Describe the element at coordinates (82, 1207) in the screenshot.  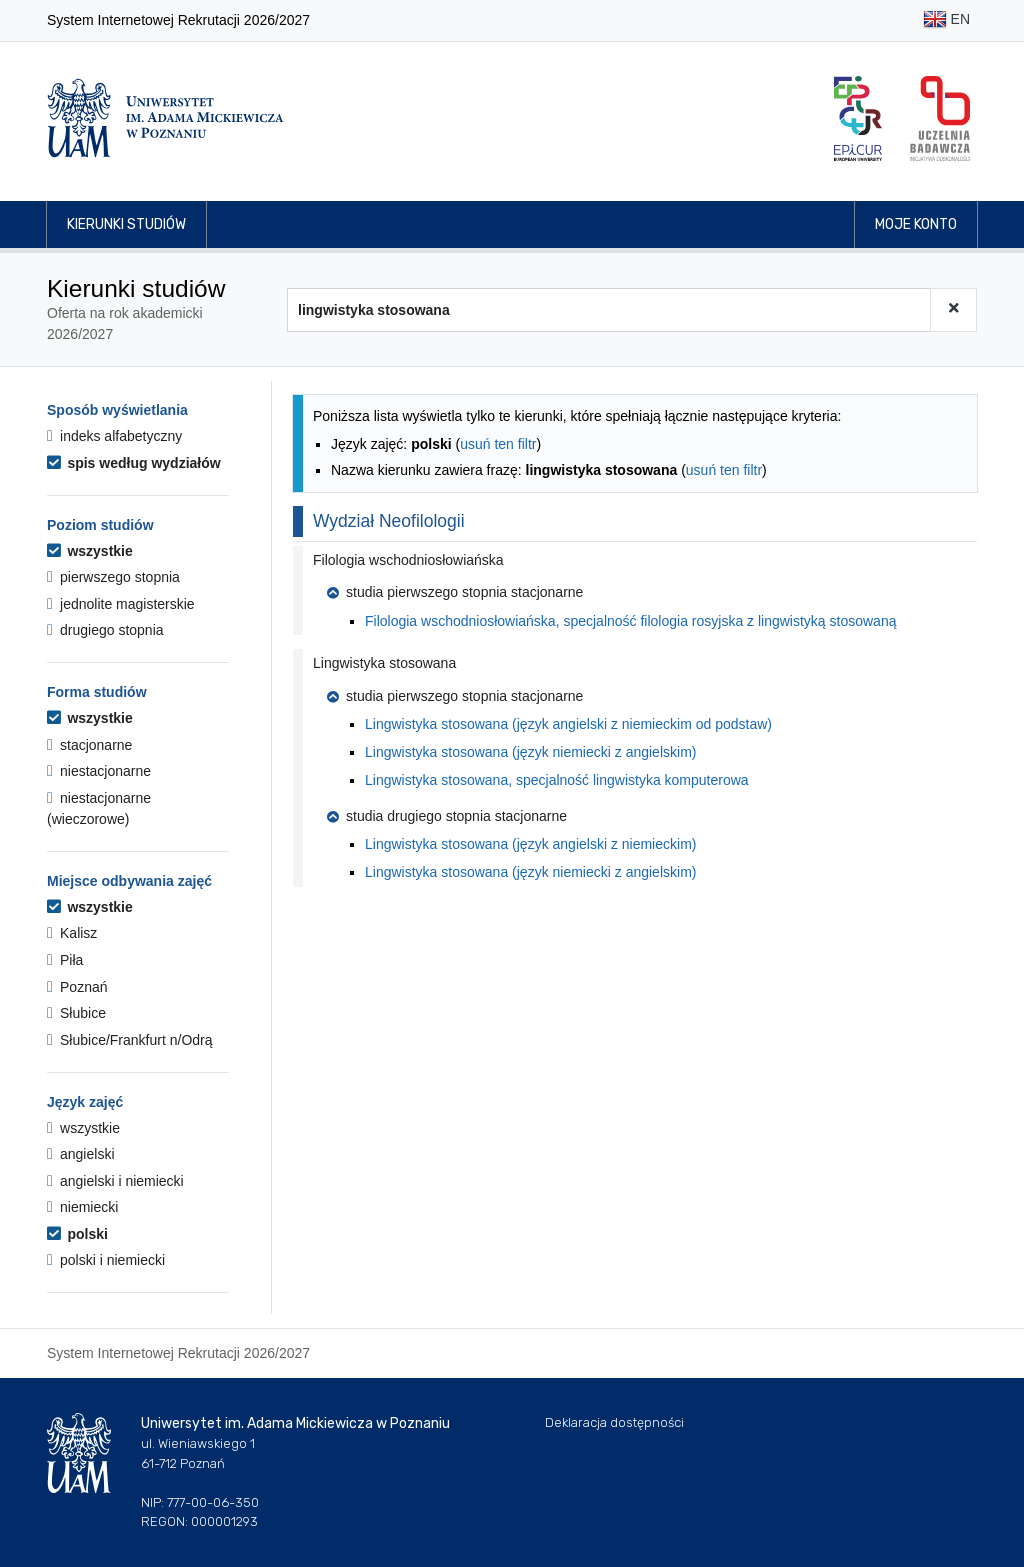
I see `niemiecki` at that location.